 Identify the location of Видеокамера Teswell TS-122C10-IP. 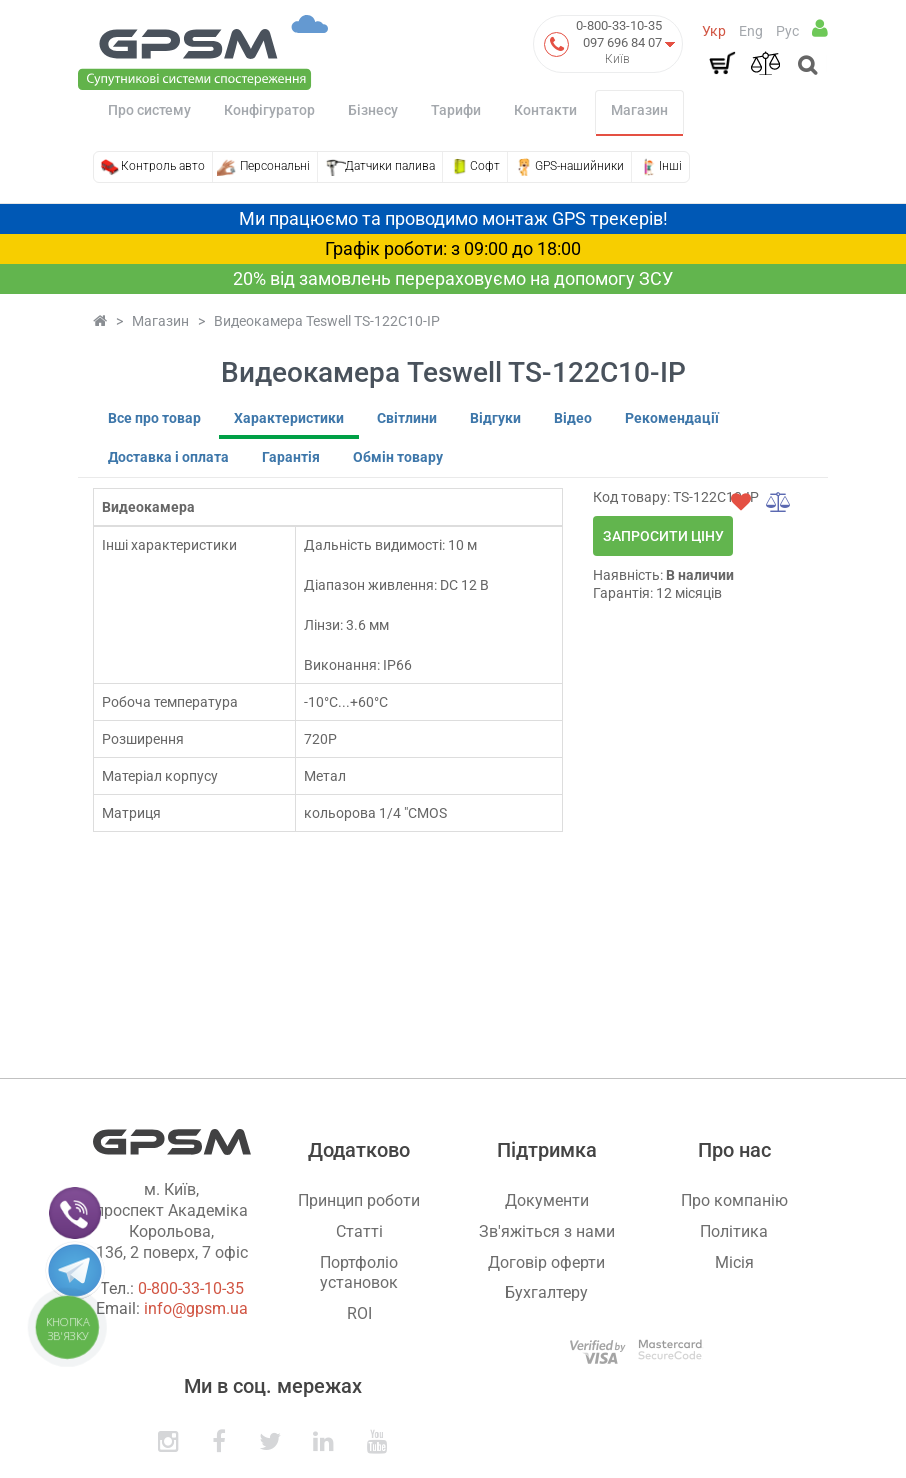
(327, 321).